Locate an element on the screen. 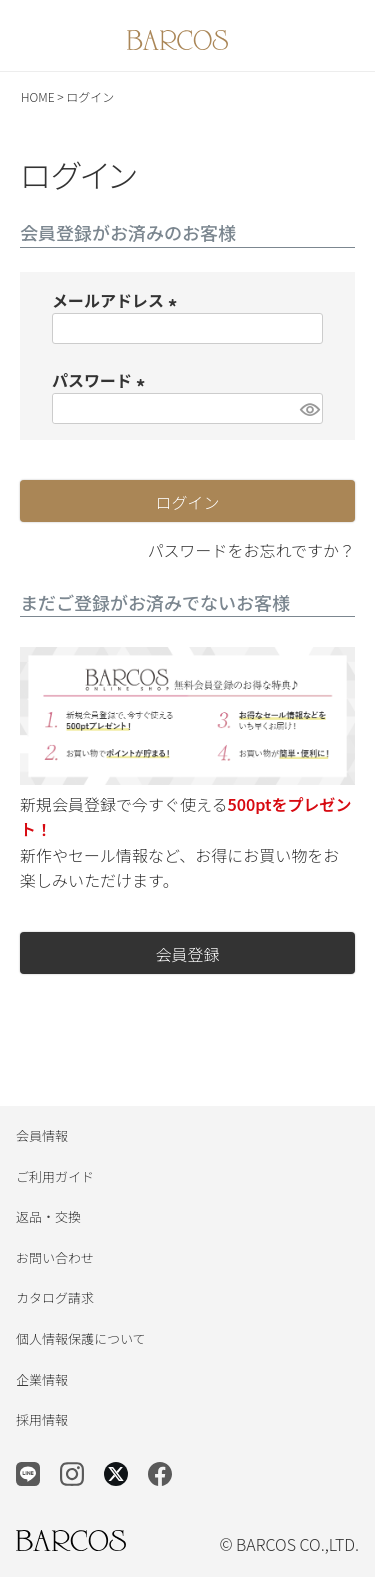 The width and height of the screenshot is (375, 1577). お問い合わせ is located at coordinates (55, 1257).